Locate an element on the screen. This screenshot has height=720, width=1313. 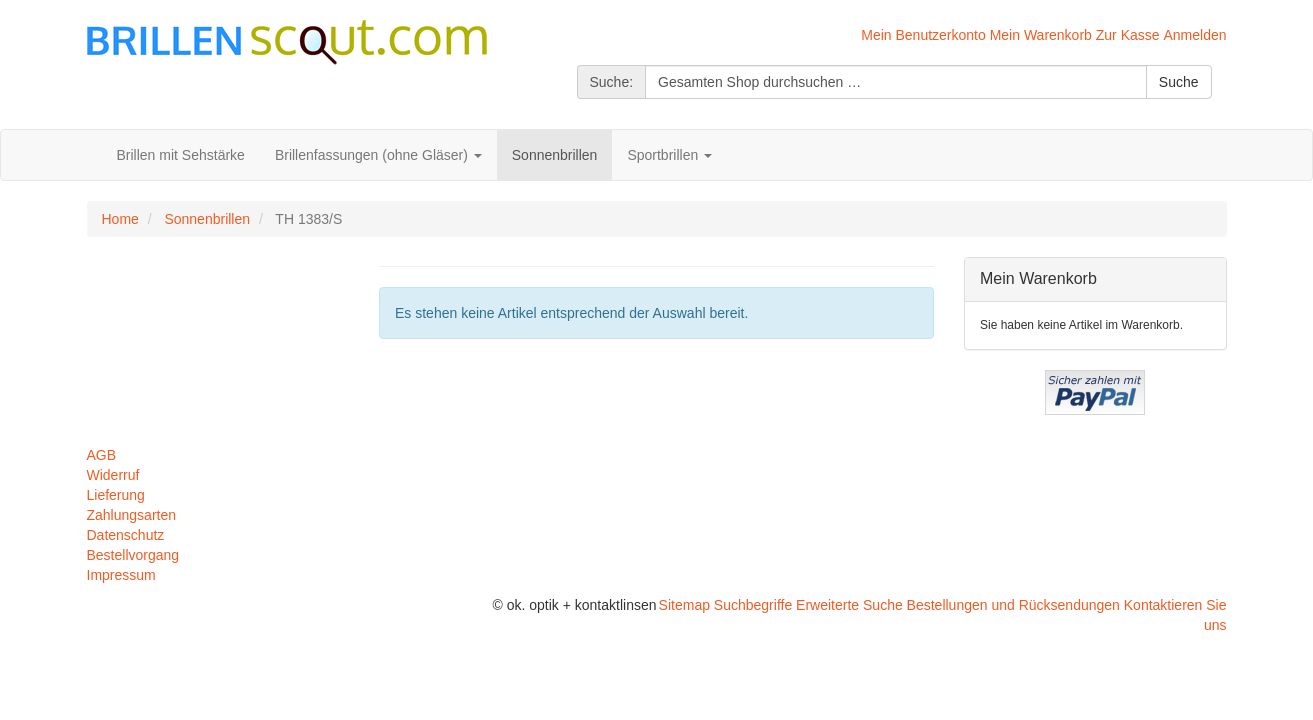
Datenschutz is located at coordinates (126, 535).